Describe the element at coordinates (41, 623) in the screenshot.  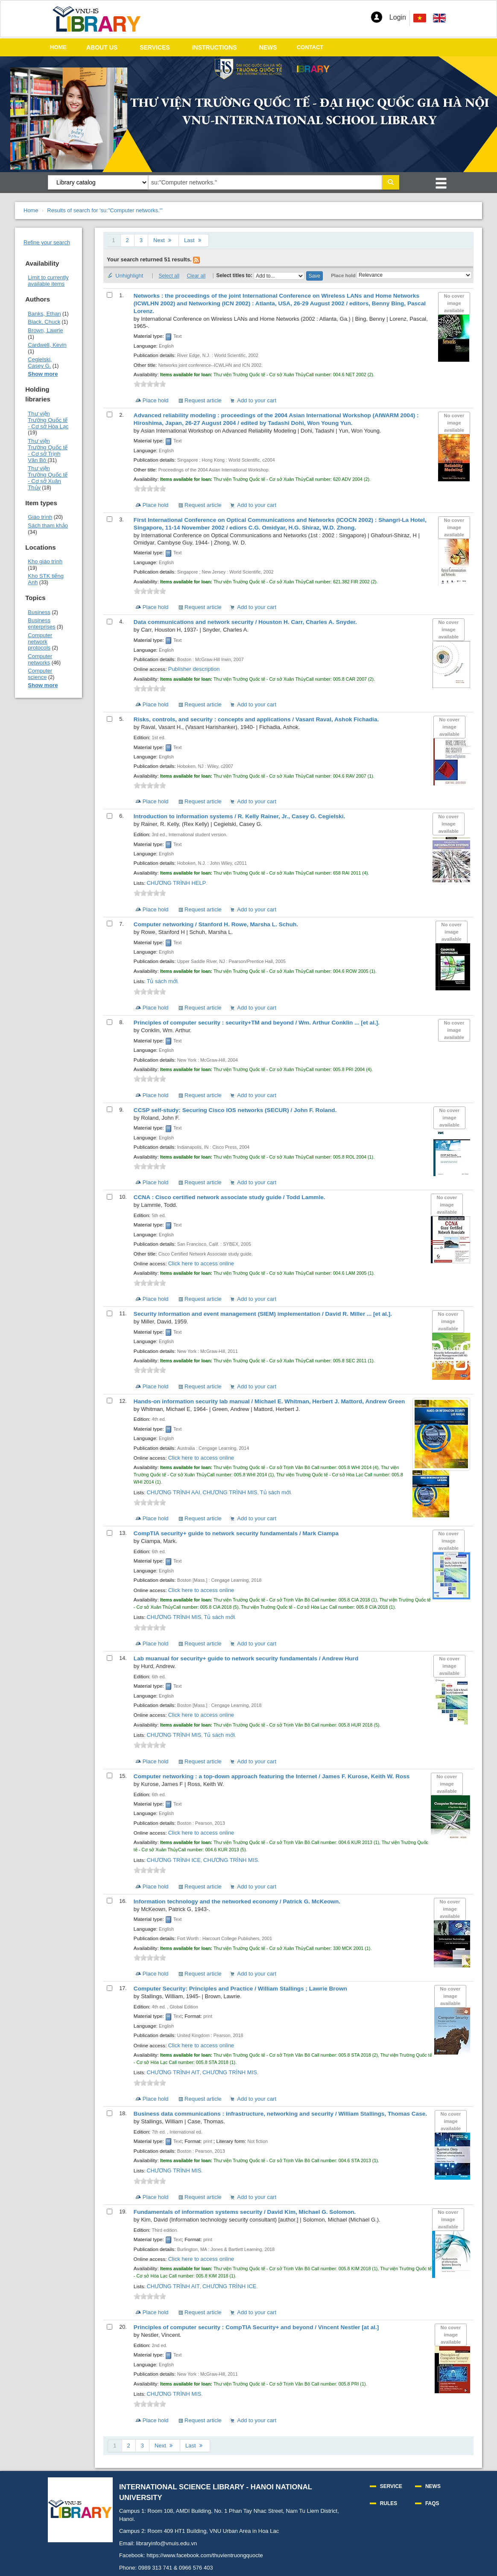
I see `Business enterprises` at that location.